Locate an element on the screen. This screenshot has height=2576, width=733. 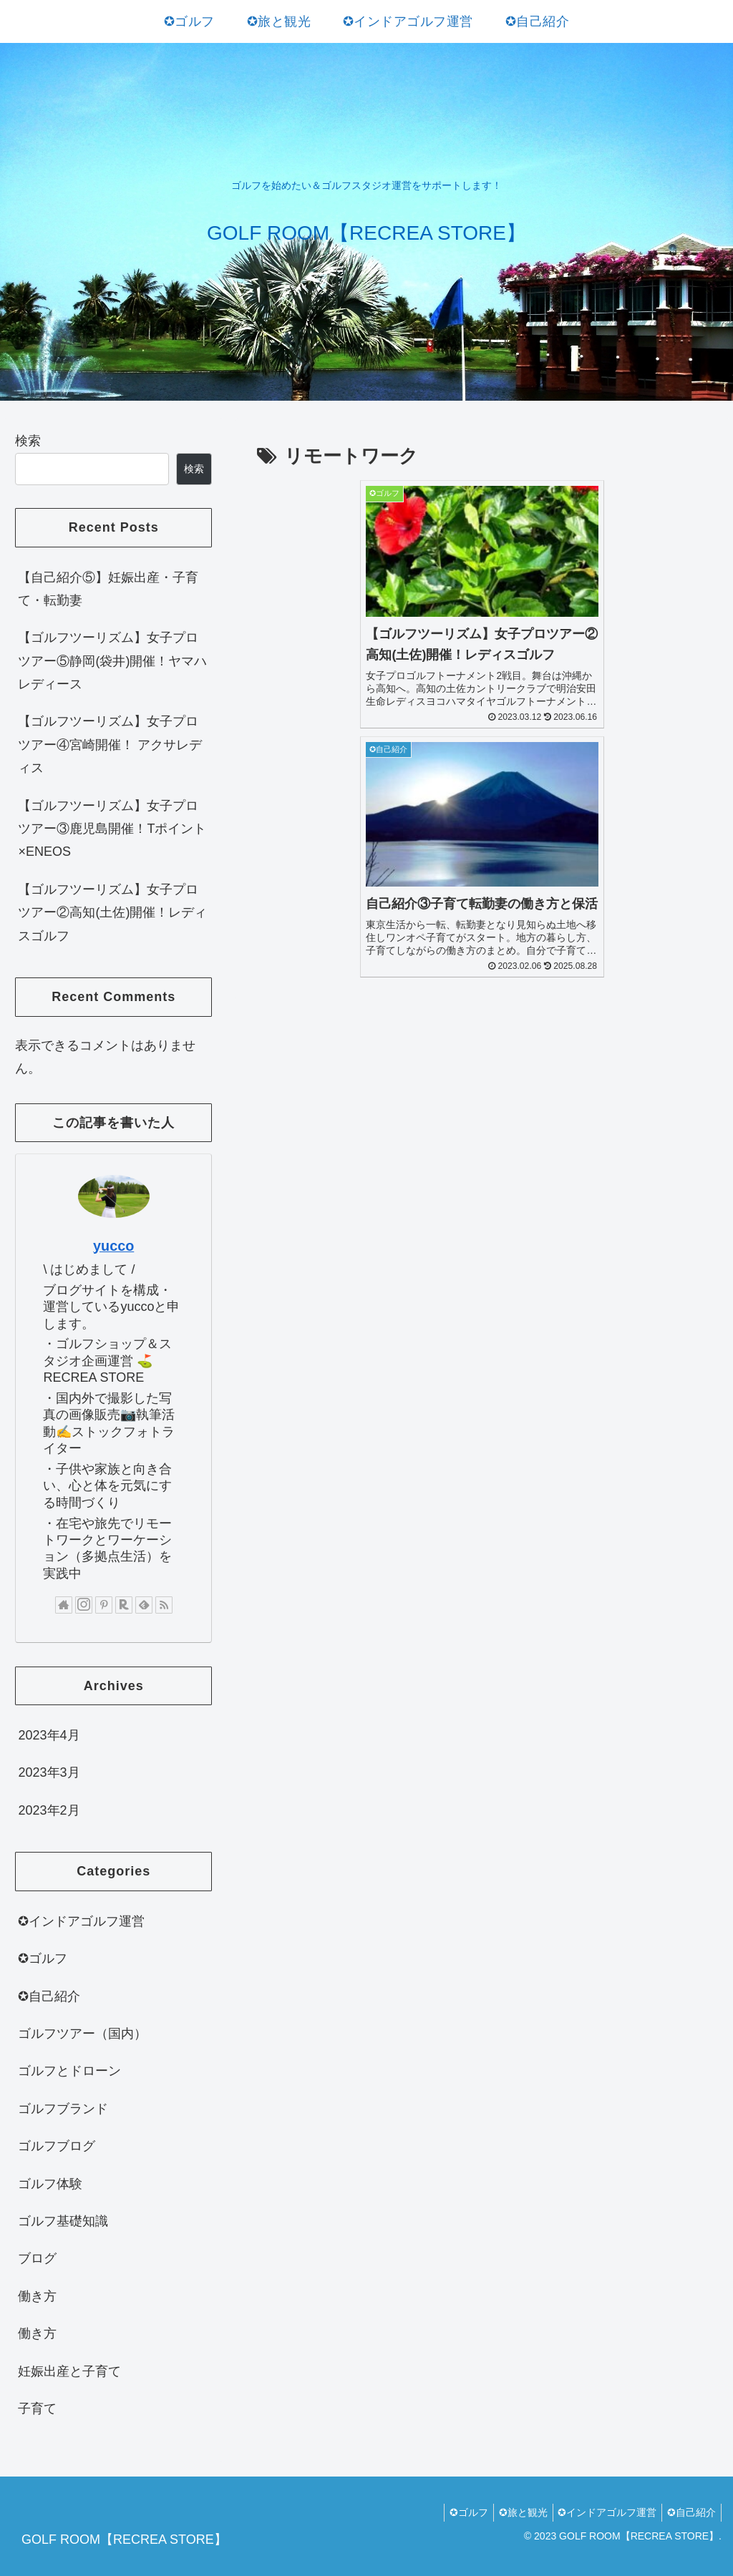
検索 is located at coordinates (28, 441).